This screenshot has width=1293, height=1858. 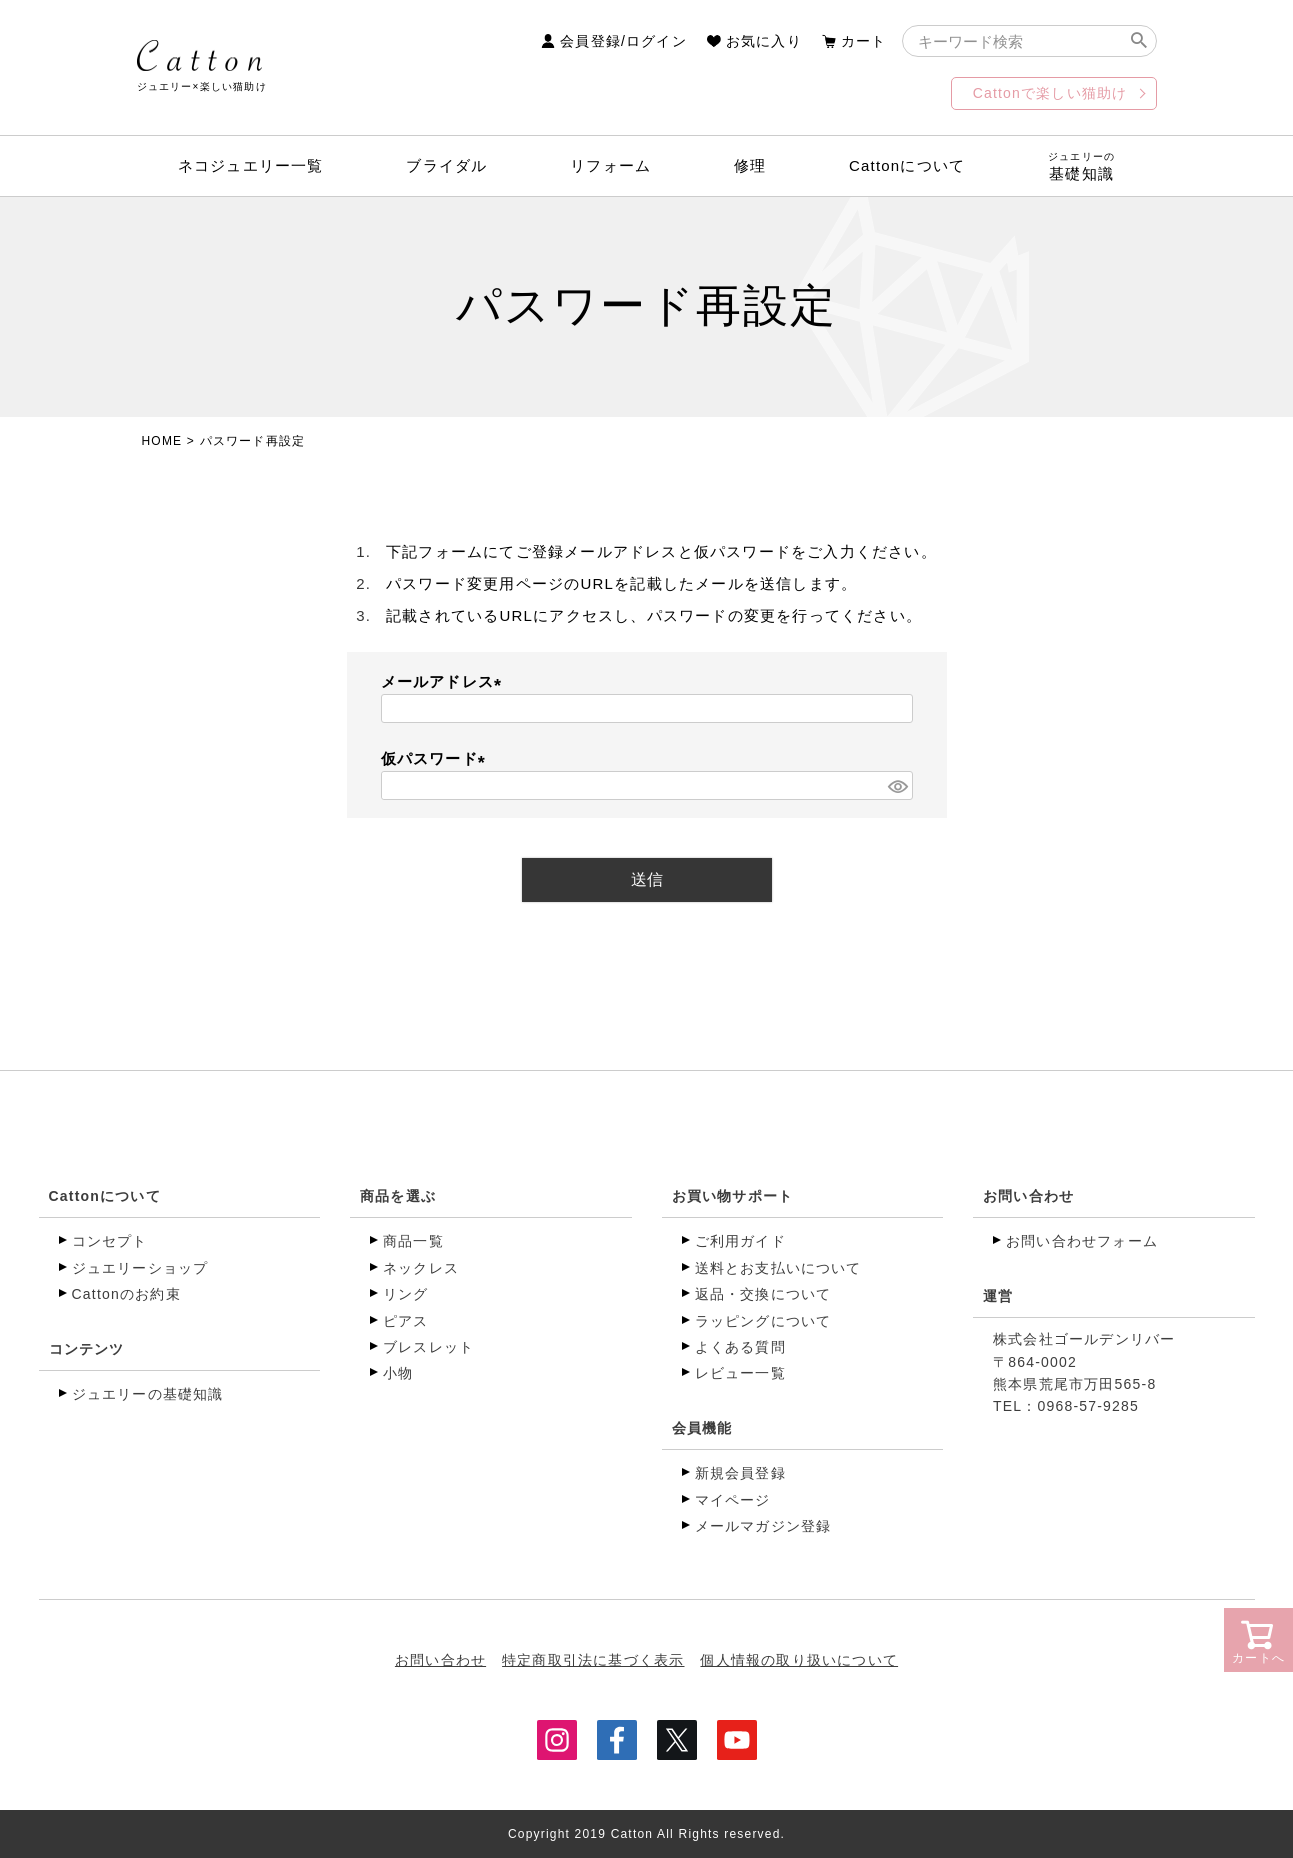 I want to click on コンセプト, so click(x=110, y=1241).